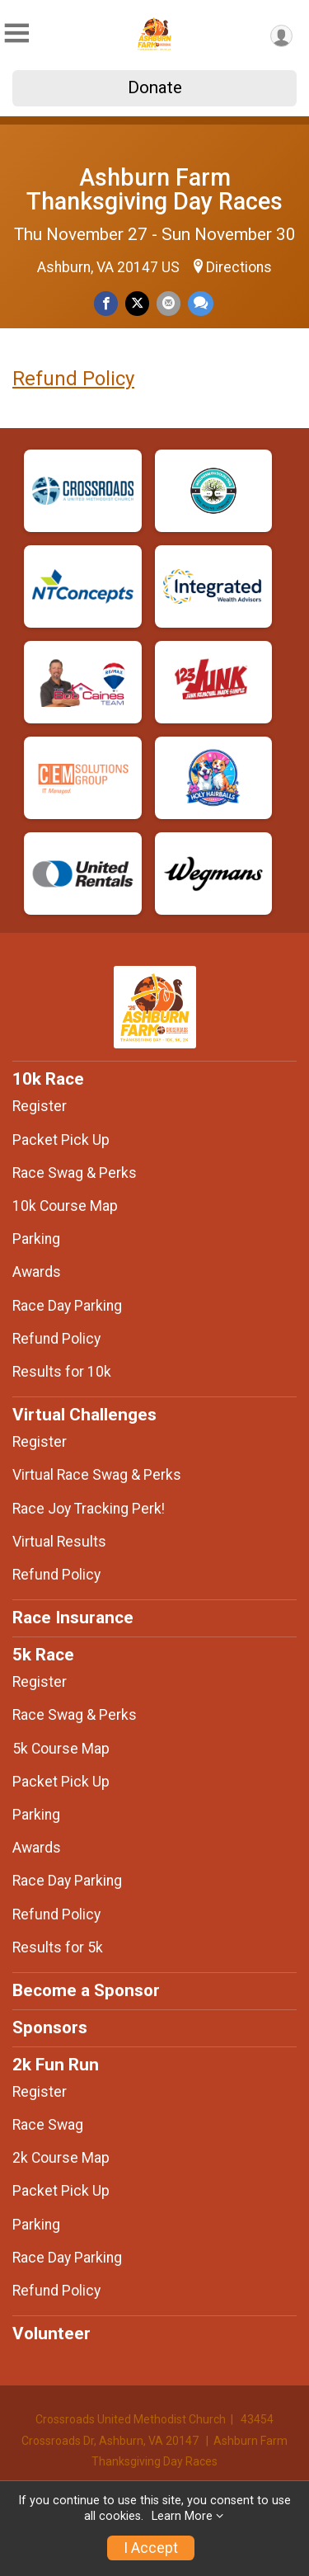 Image resolution: width=309 pixels, height=2576 pixels. What do you see at coordinates (36, 1272) in the screenshot?
I see `Awards` at bounding box center [36, 1272].